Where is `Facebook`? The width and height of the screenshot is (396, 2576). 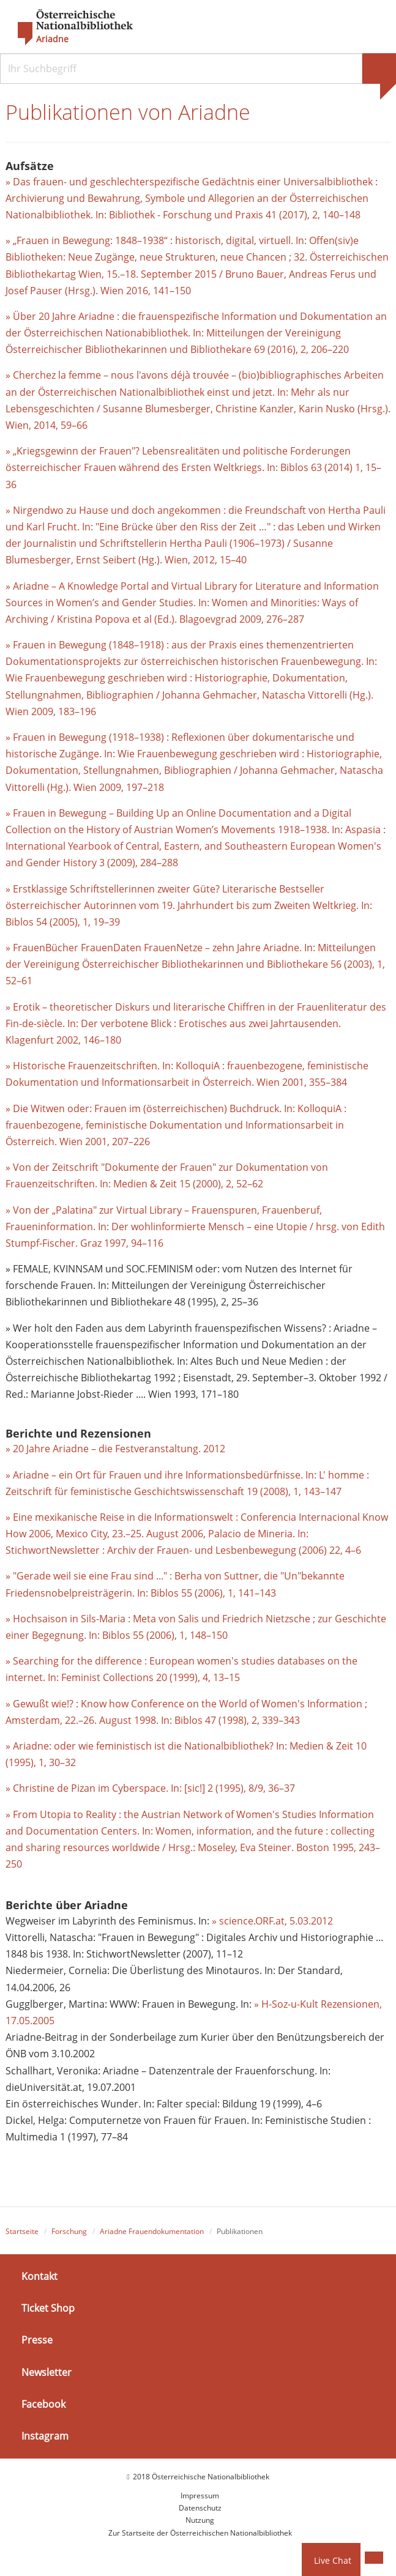
Facebook is located at coordinates (43, 2404).